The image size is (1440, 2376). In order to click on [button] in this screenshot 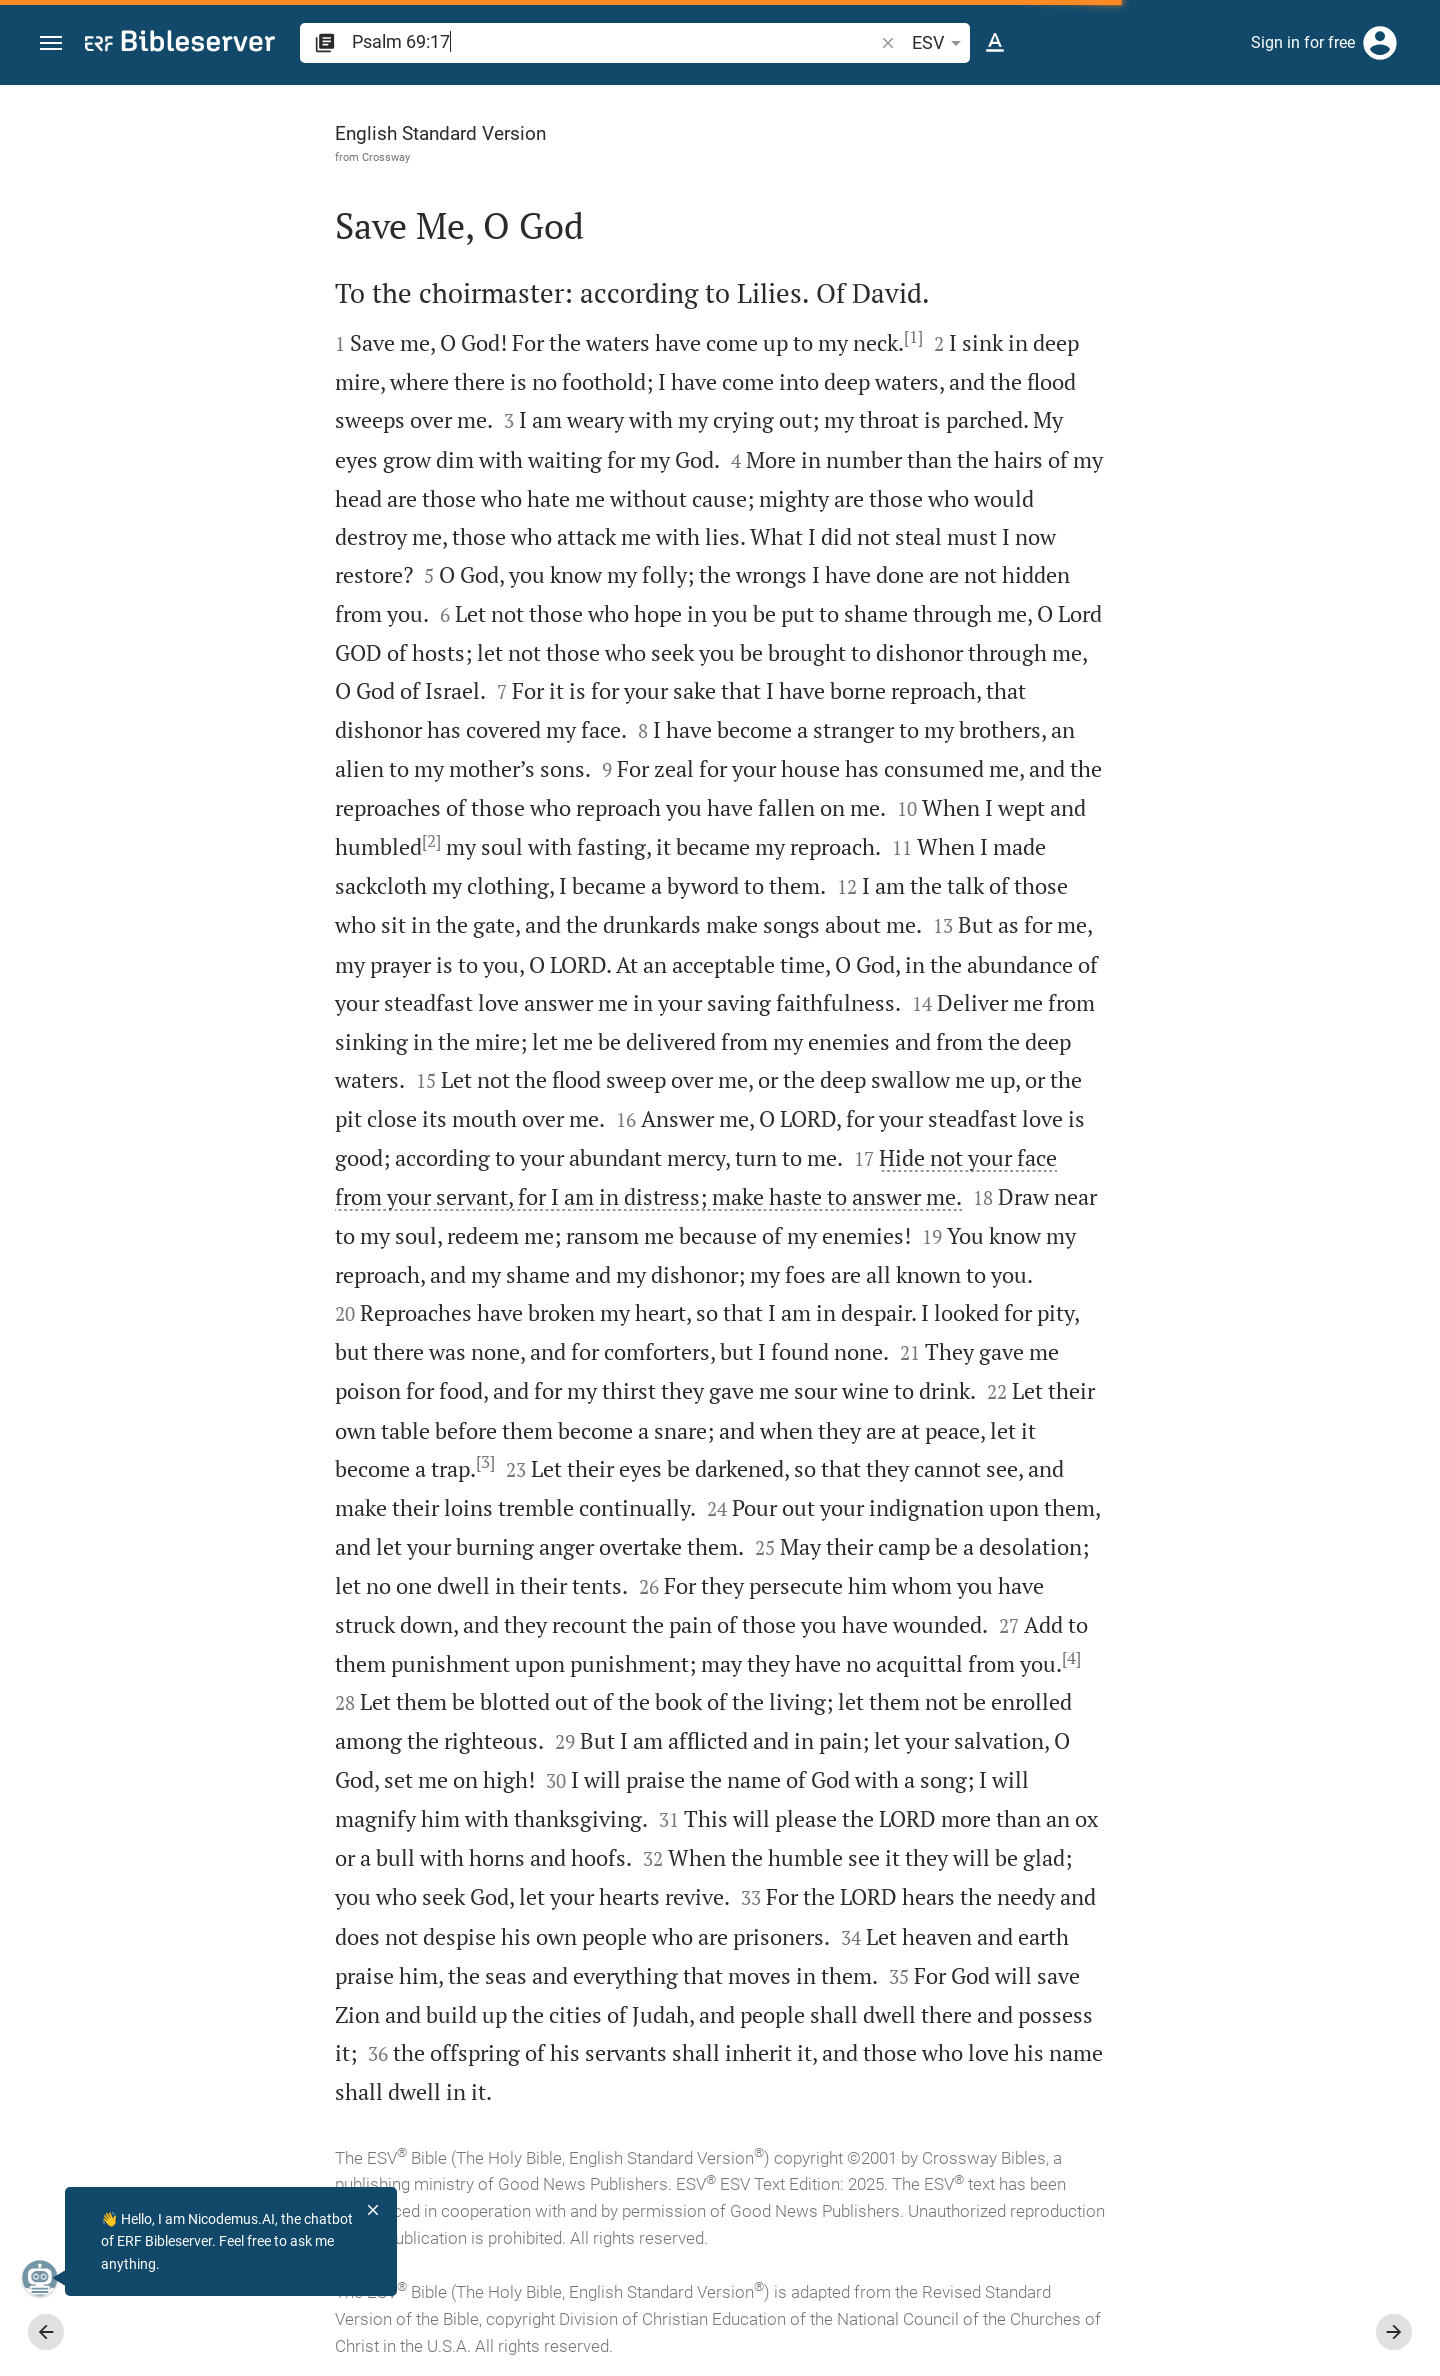, I will do `click(51, 43)`.